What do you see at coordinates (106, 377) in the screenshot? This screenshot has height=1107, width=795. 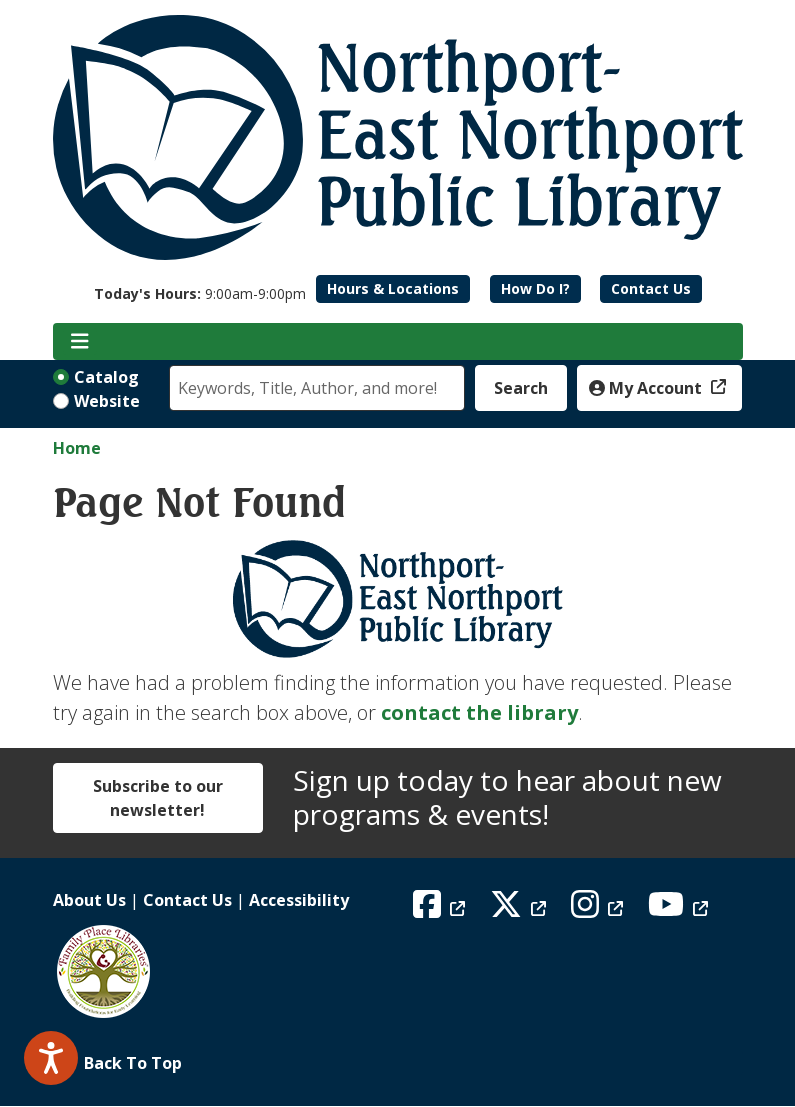 I see `Catalog` at bounding box center [106, 377].